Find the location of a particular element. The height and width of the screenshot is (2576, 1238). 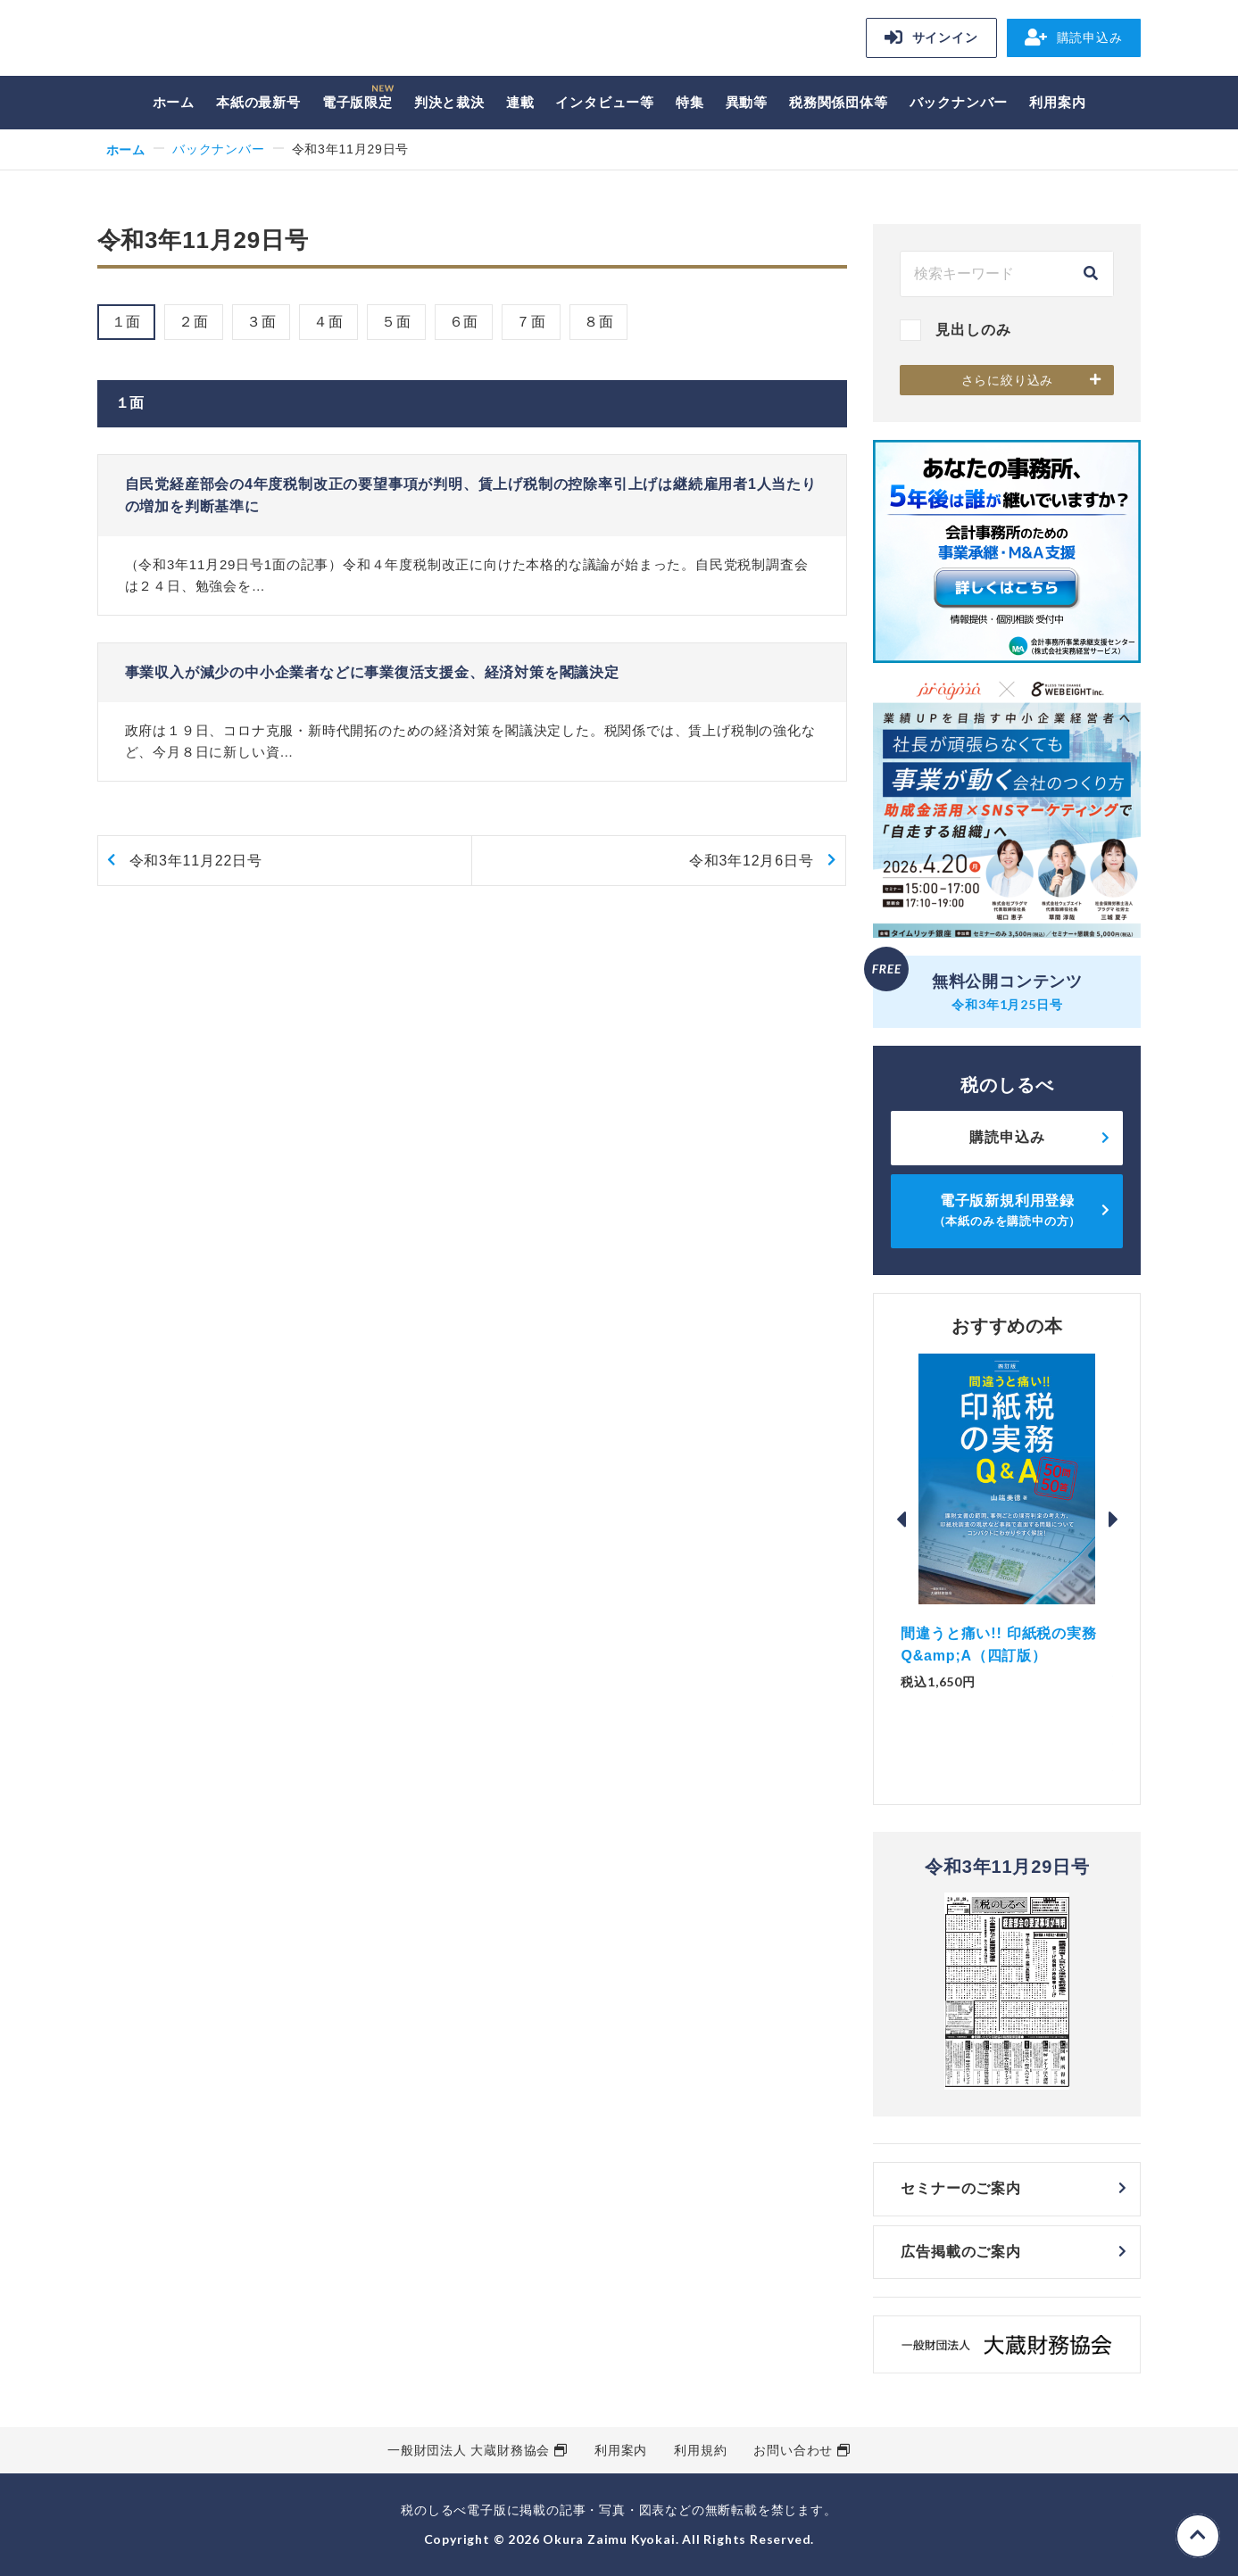

利用案内 is located at coordinates (1057, 102).